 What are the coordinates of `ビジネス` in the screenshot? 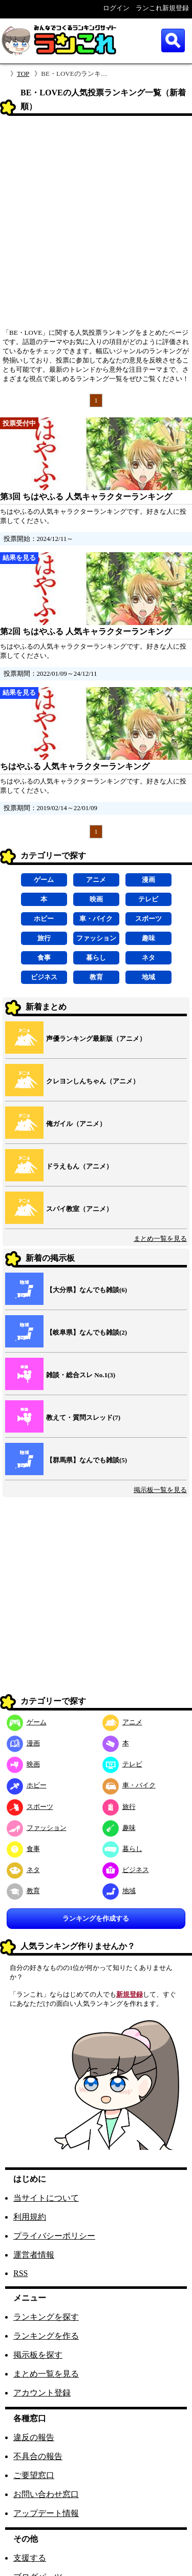 It's located at (44, 977).